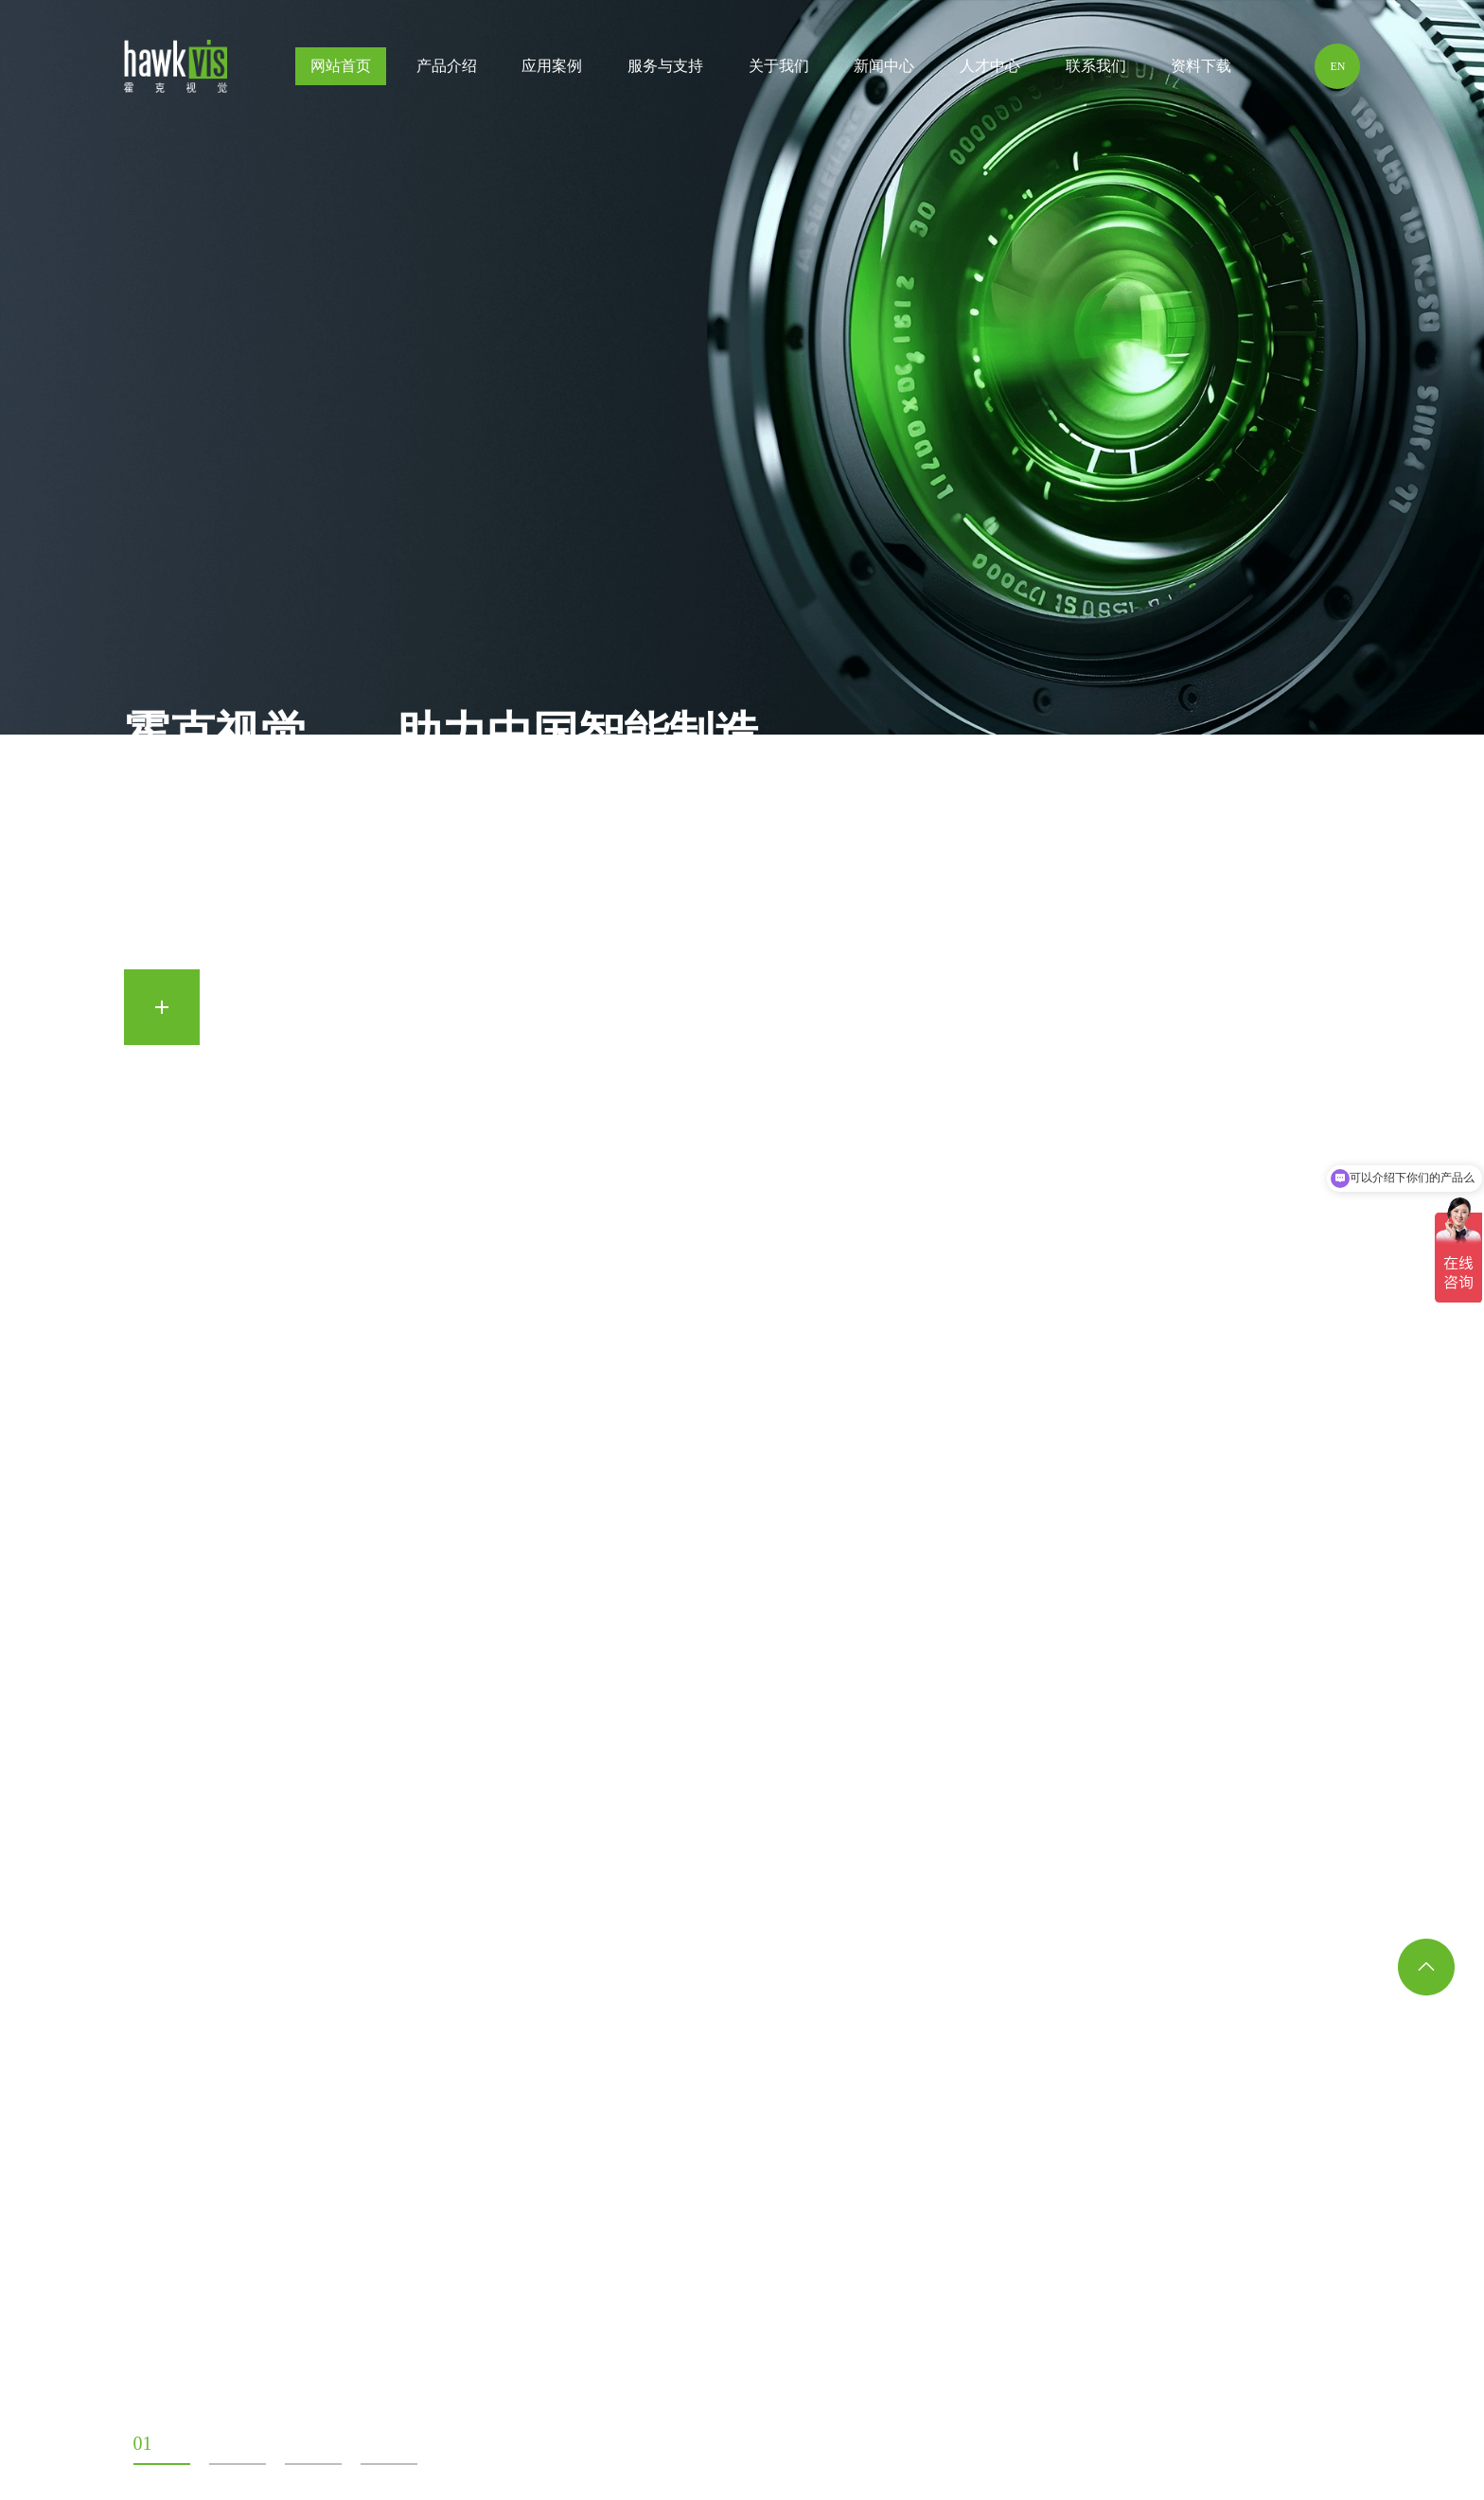 This screenshot has height=2500, width=1484. What do you see at coordinates (665, 71) in the screenshot?
I see `服务与支持` at bounding box center [665, 71].